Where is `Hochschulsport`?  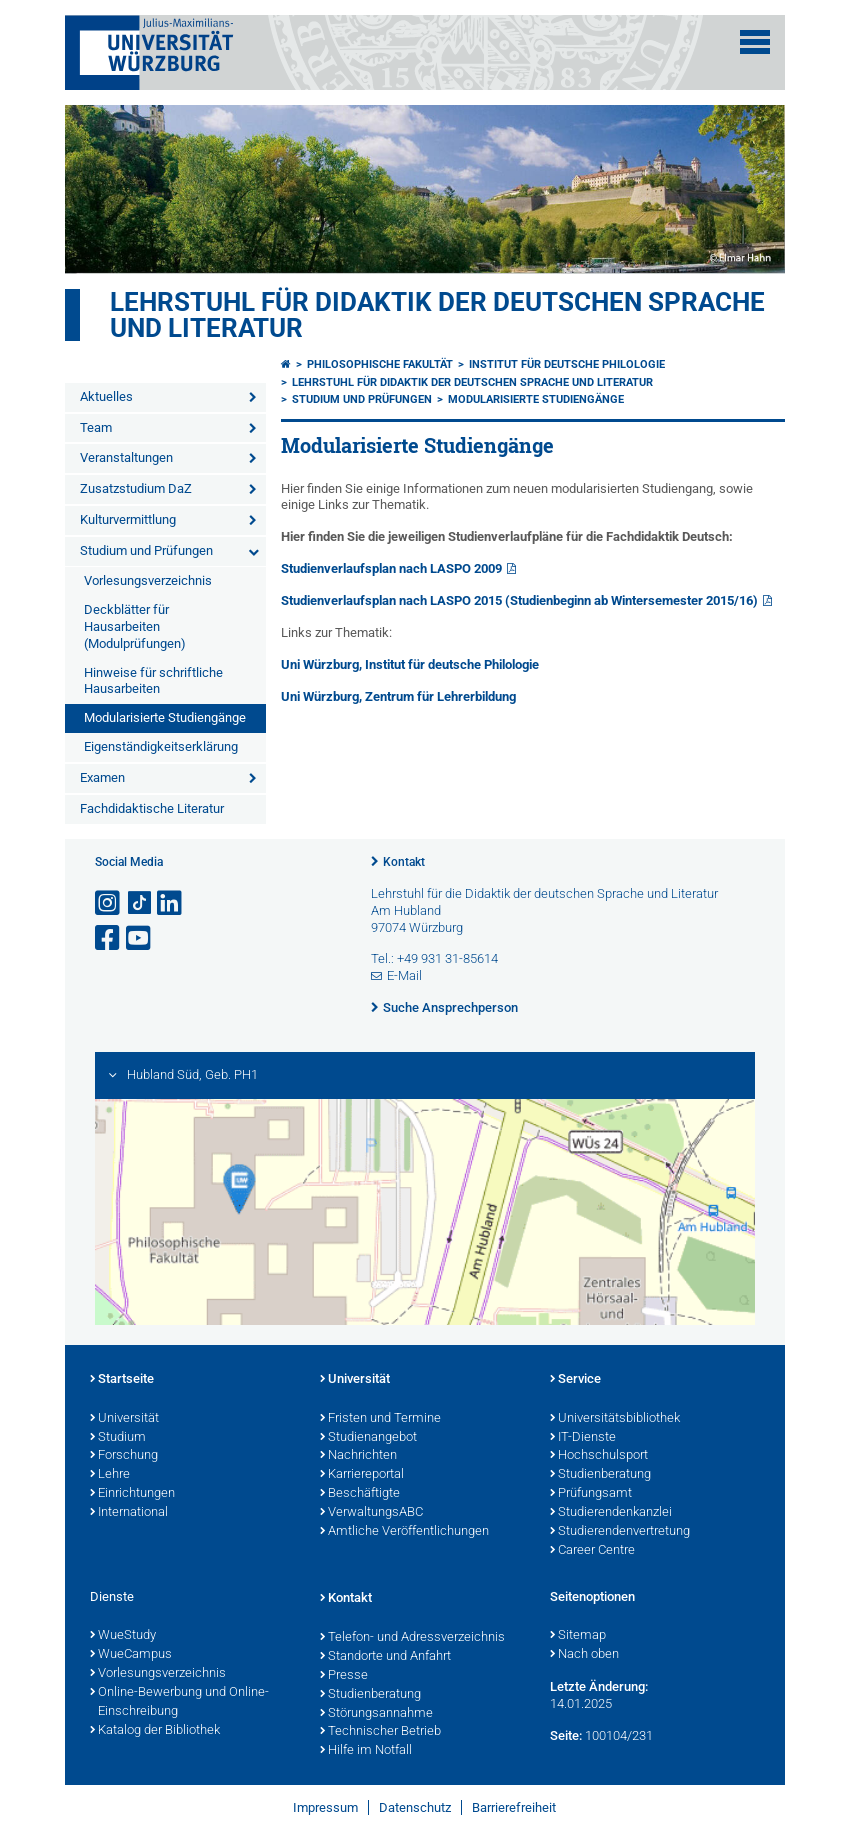 Hochschulsport is located at coordinates (599, 1456).